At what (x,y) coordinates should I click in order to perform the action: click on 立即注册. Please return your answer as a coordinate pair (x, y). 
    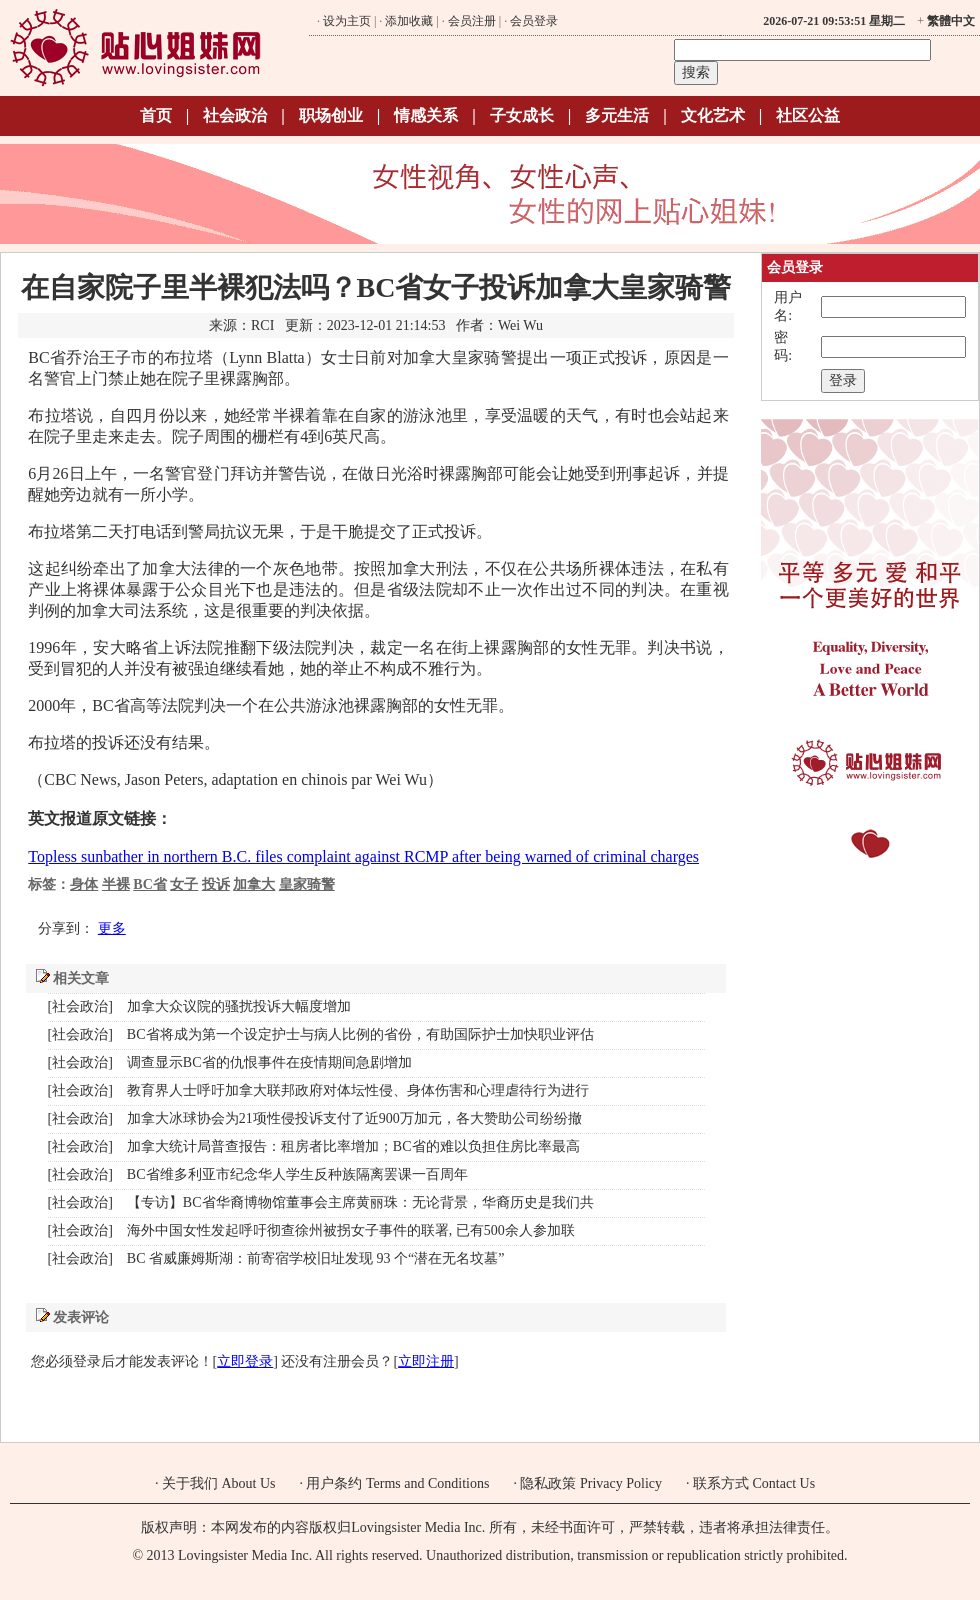
    Looking at the image, I should click on (426, 1361).